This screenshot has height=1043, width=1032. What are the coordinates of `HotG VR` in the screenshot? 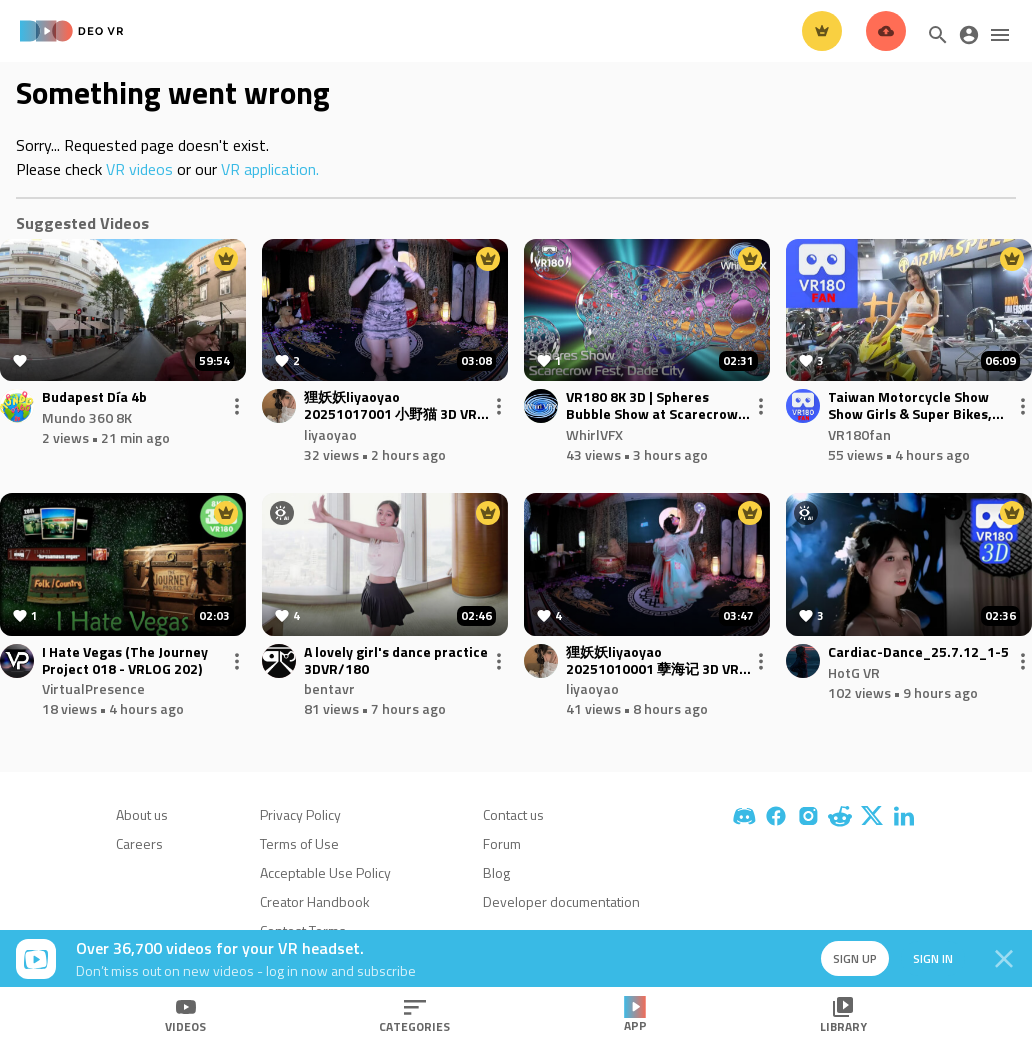 It's located at (854, 672).